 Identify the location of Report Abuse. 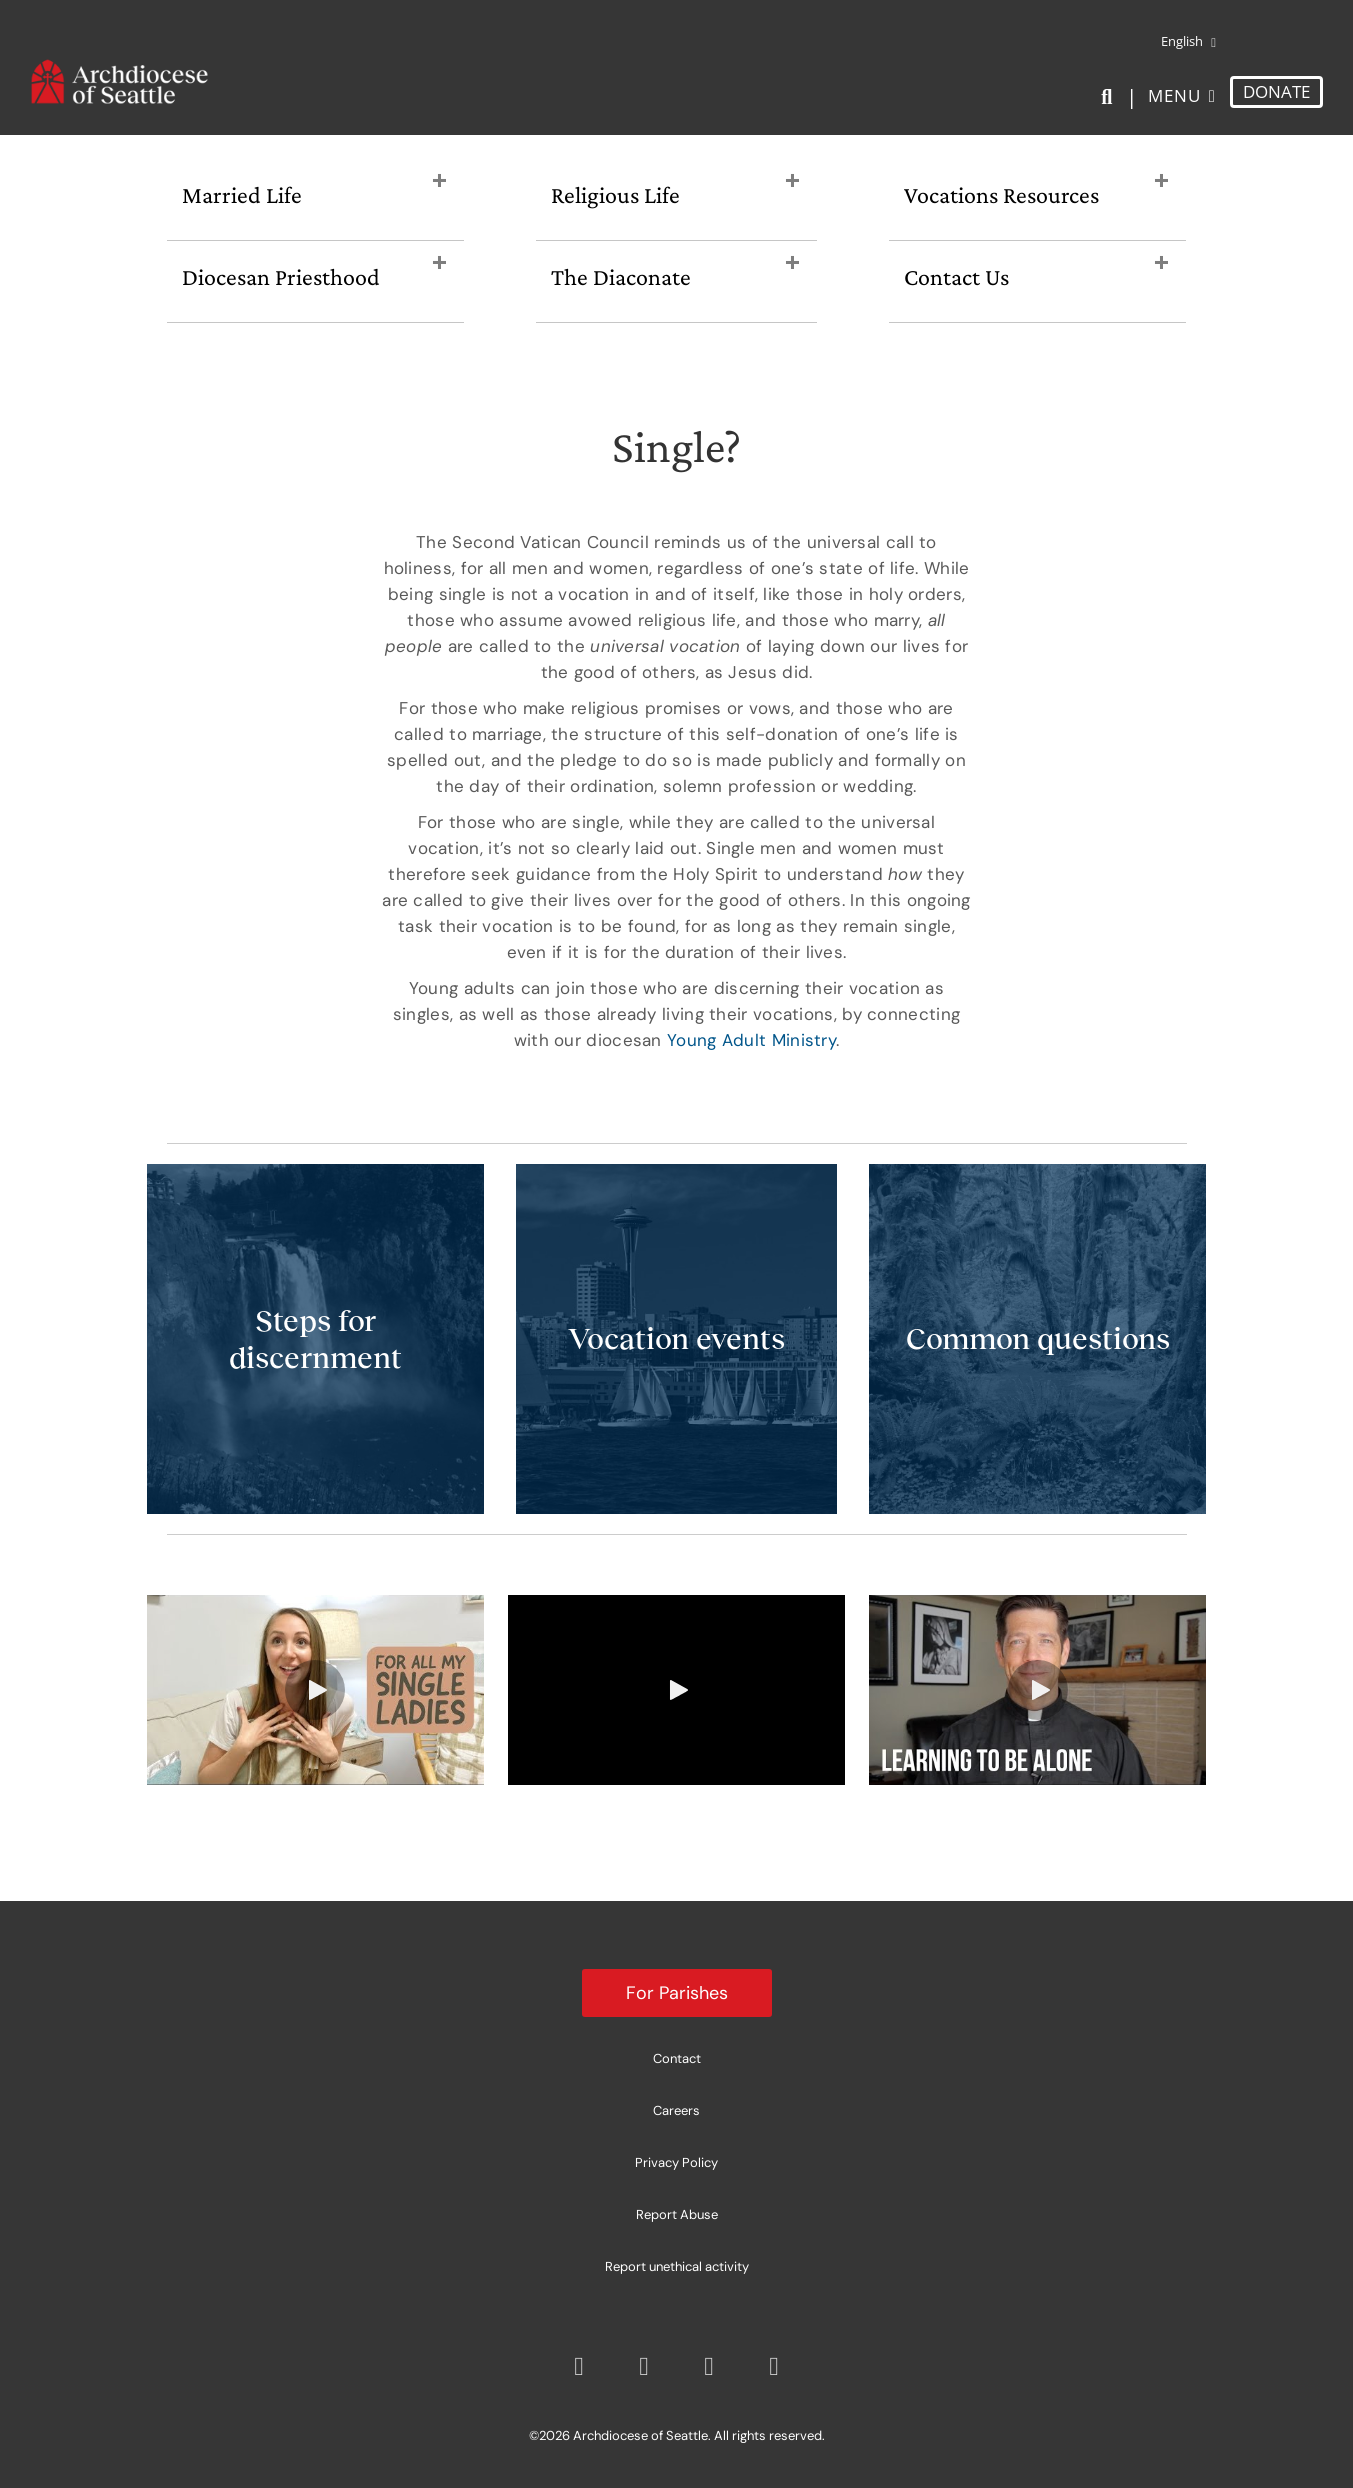
(677, 2214).